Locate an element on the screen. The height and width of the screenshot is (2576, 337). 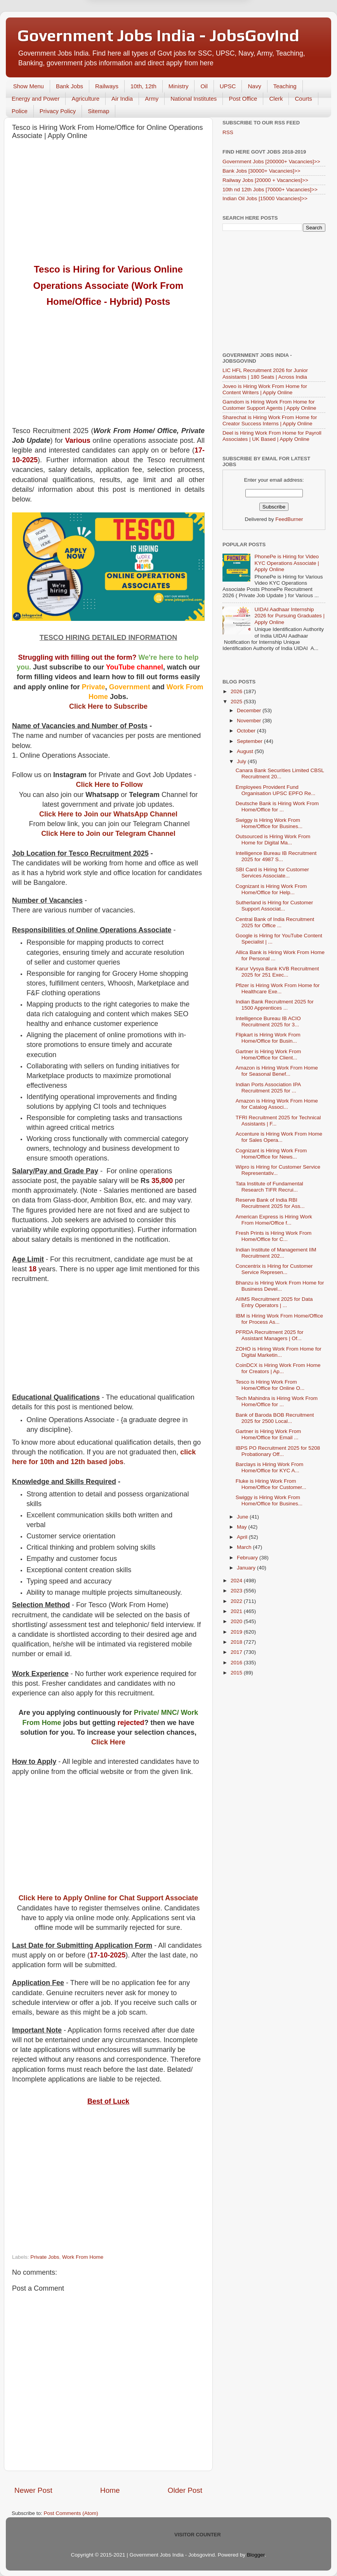
Bank Jobs is located at coordinates (69, 86).